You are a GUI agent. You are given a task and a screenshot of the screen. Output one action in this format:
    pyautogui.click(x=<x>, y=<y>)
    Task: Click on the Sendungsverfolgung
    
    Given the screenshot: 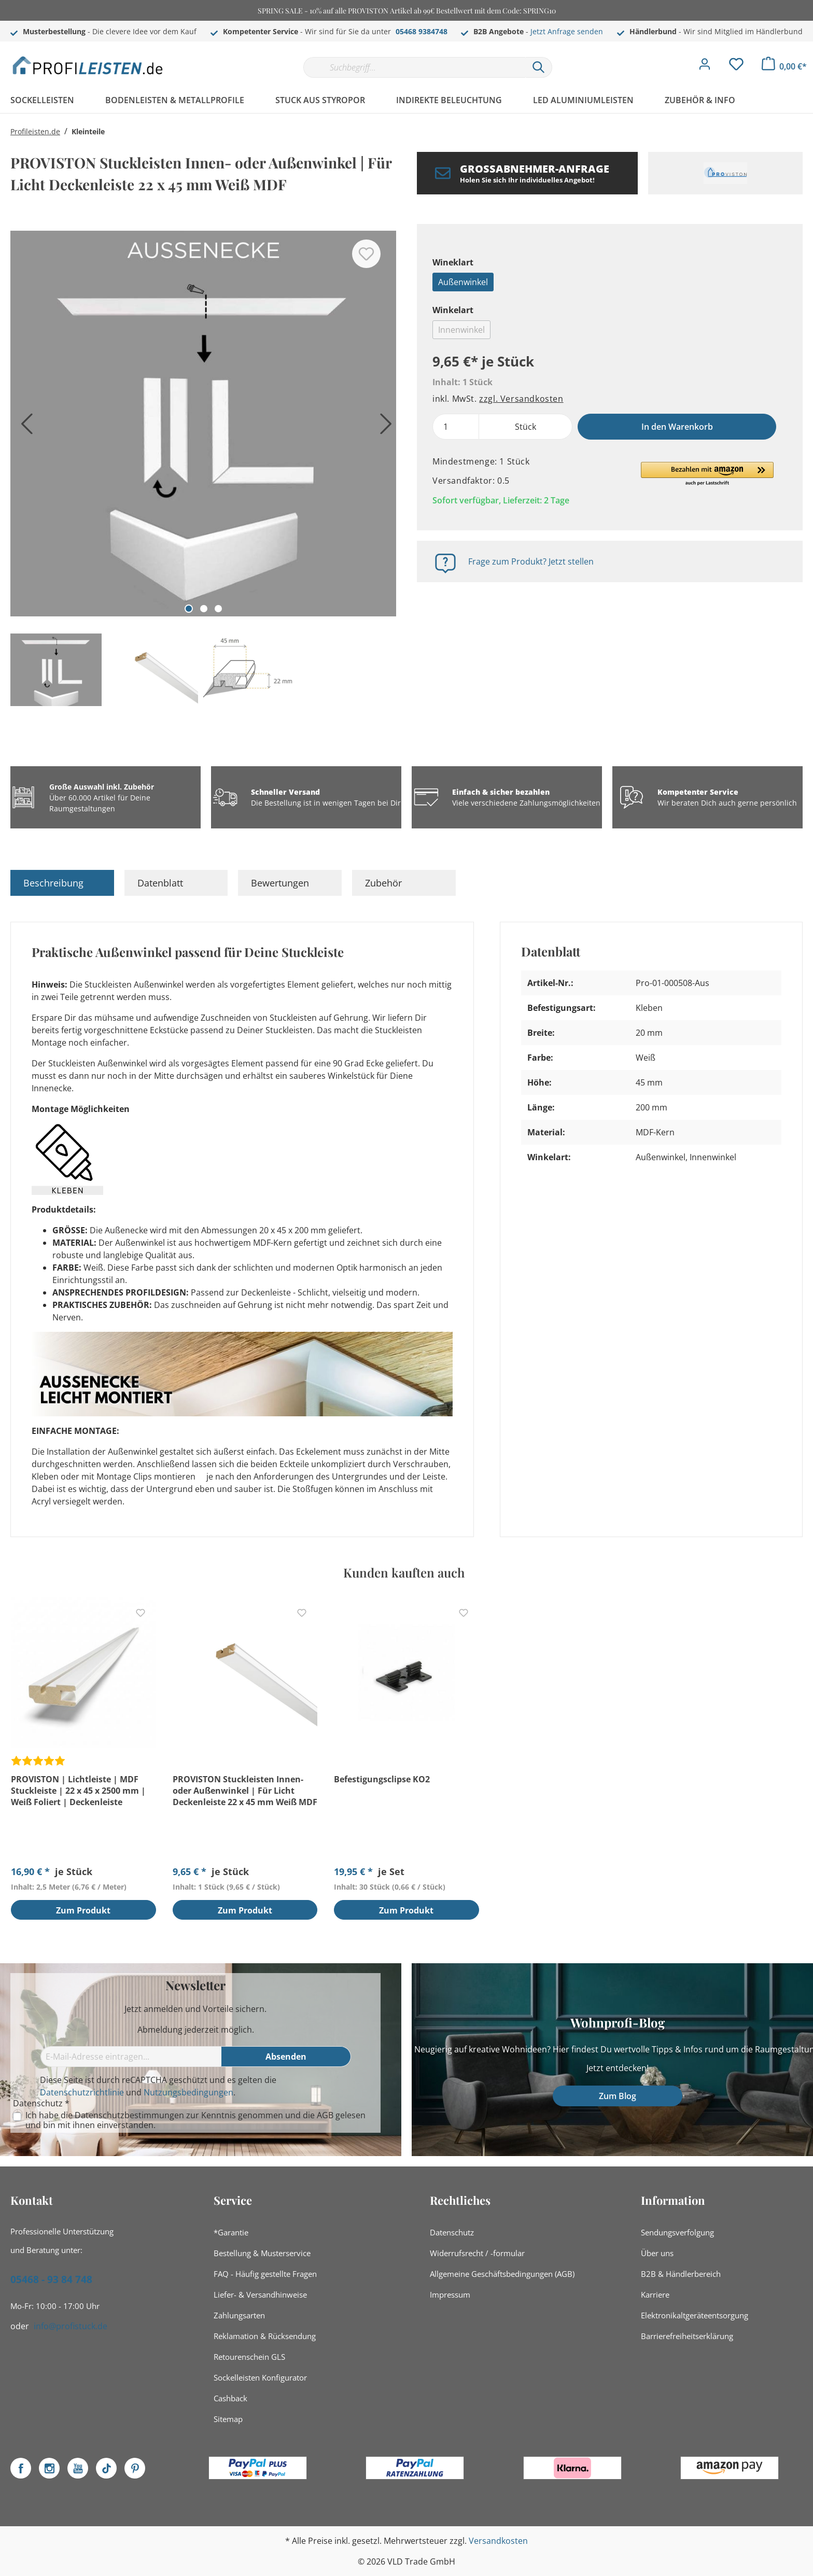 What is the action you would take?
    pyautogui.click(x=677, y=2232)
    